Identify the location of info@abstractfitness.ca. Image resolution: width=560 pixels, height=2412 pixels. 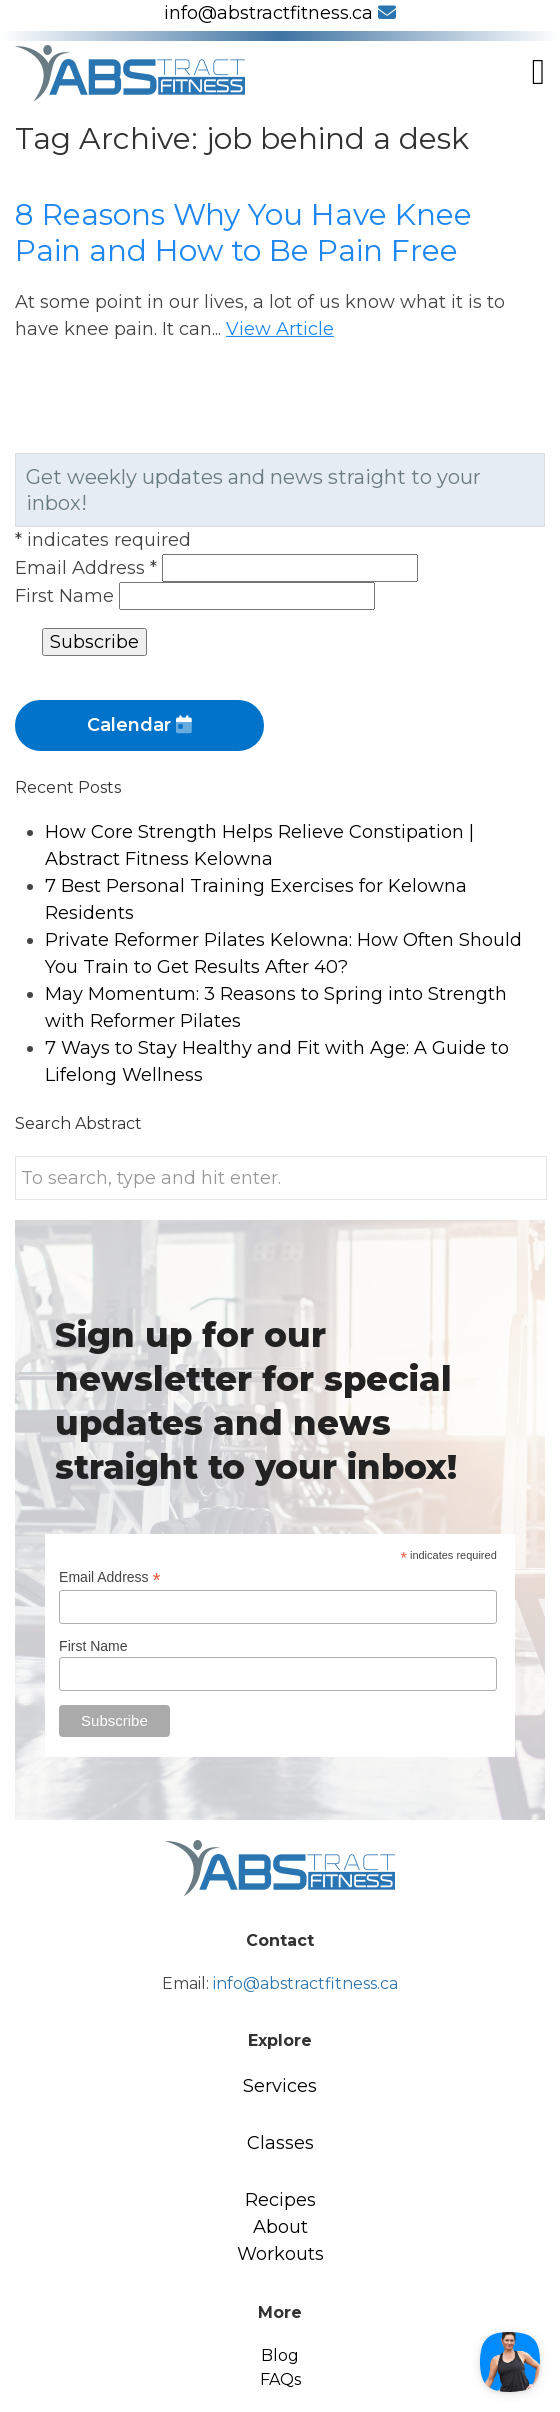
(280, 13).